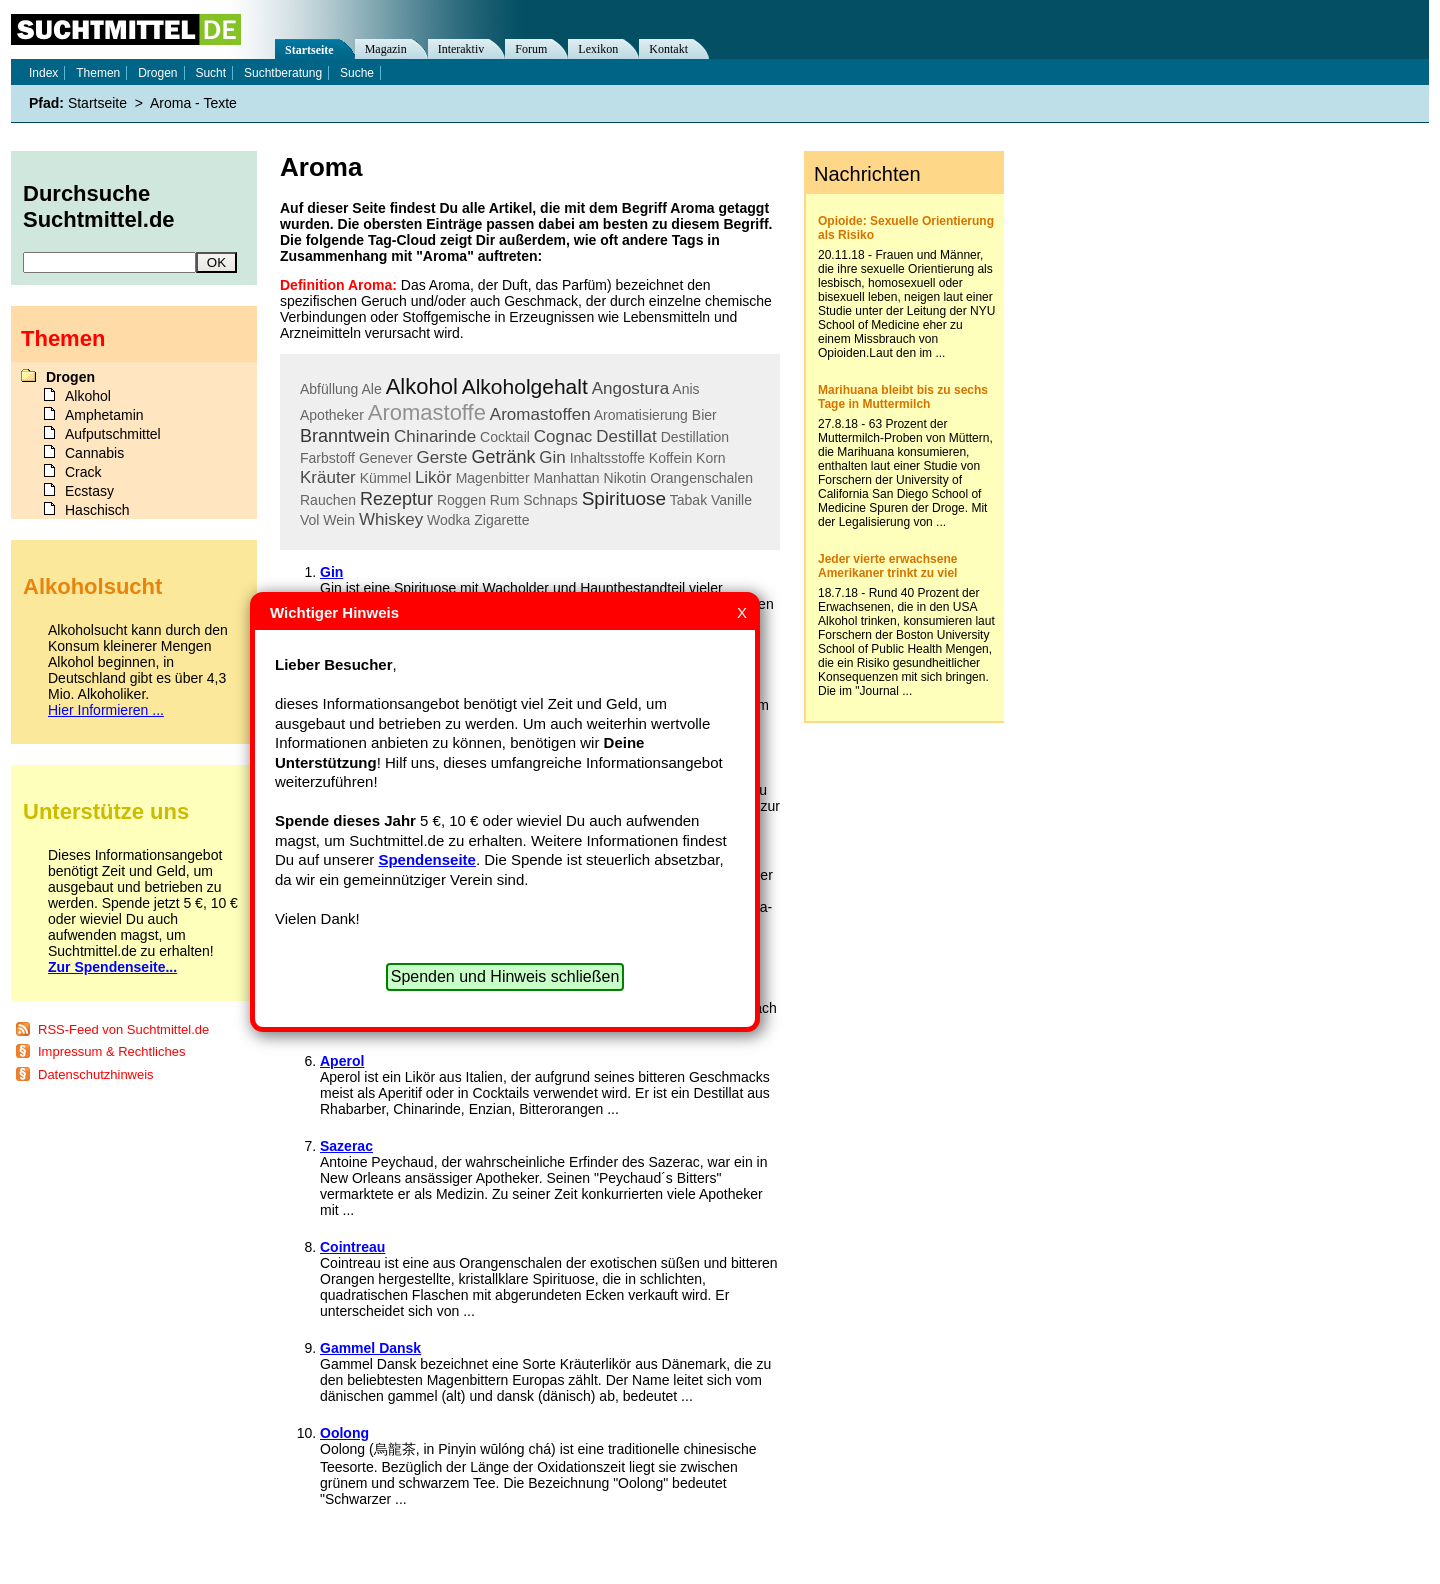 The height and width of the screenshot is (1584, 1440). What do you see at coordinates (111, 1051) in the screenshot?
I see `Impressum & Rechtliches` at bounding box center [111, 1051].